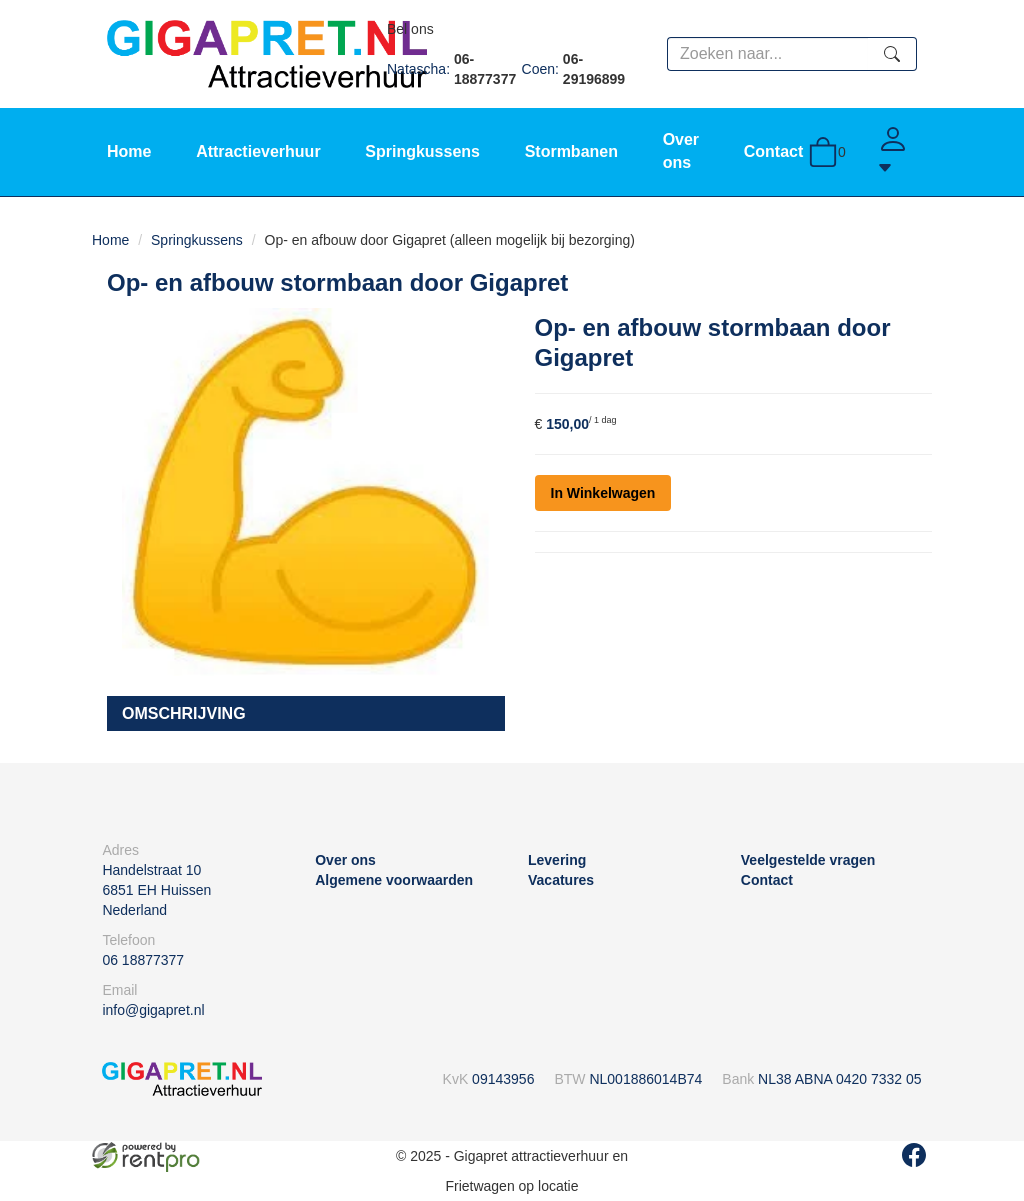 This screenshot has width=1024, height=1201. Describe the element at coordinates (914, 1155) in the screenshot. I see `[facebook]` at that location.